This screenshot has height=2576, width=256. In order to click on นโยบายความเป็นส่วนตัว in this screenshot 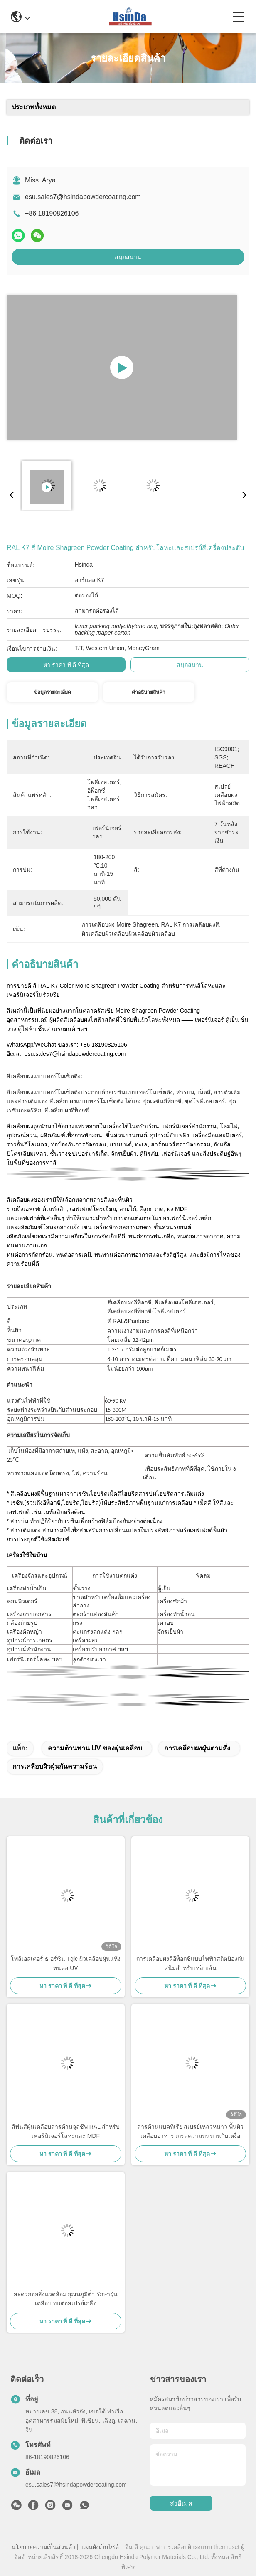, I will do `click(43, 2547)`.